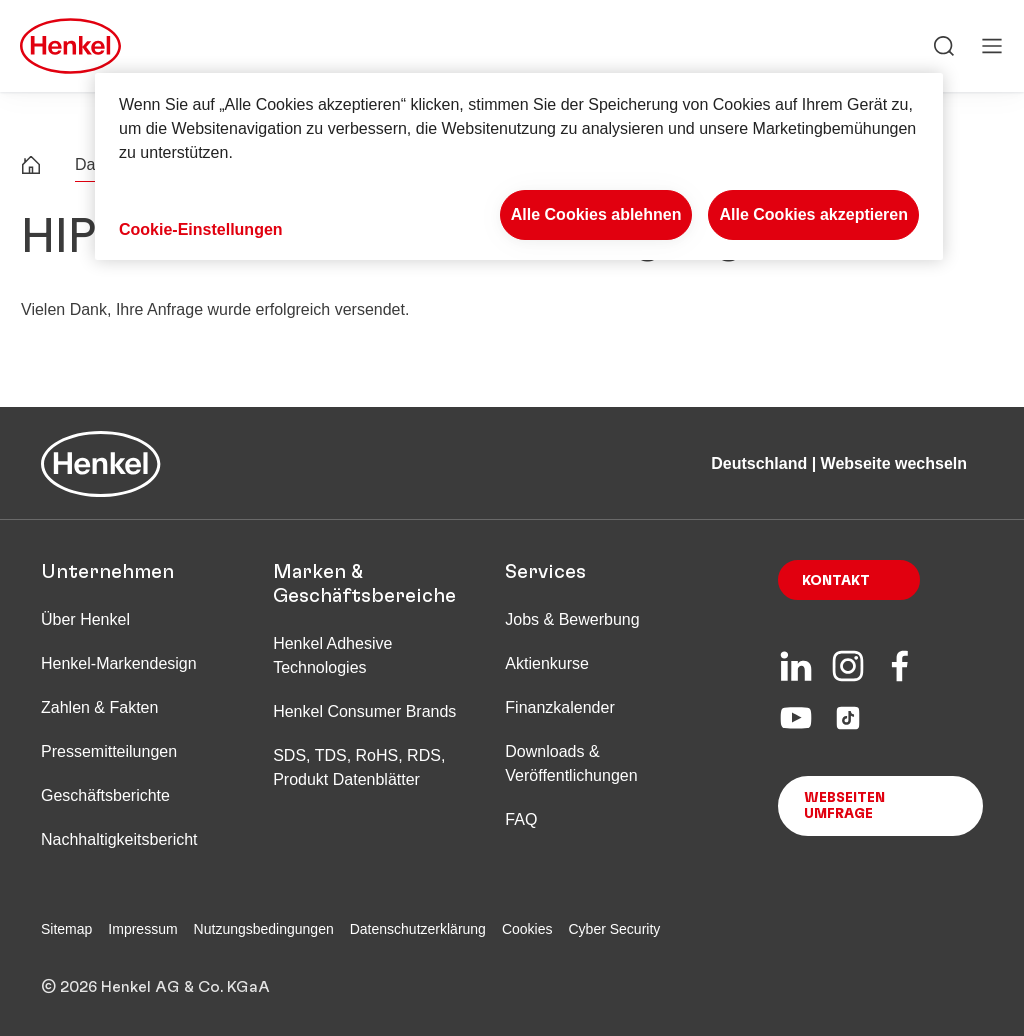  Describe the element at coordinates (571, 763) in the screenshot. I see `Downloads & Veröffentlichungen` at that location.